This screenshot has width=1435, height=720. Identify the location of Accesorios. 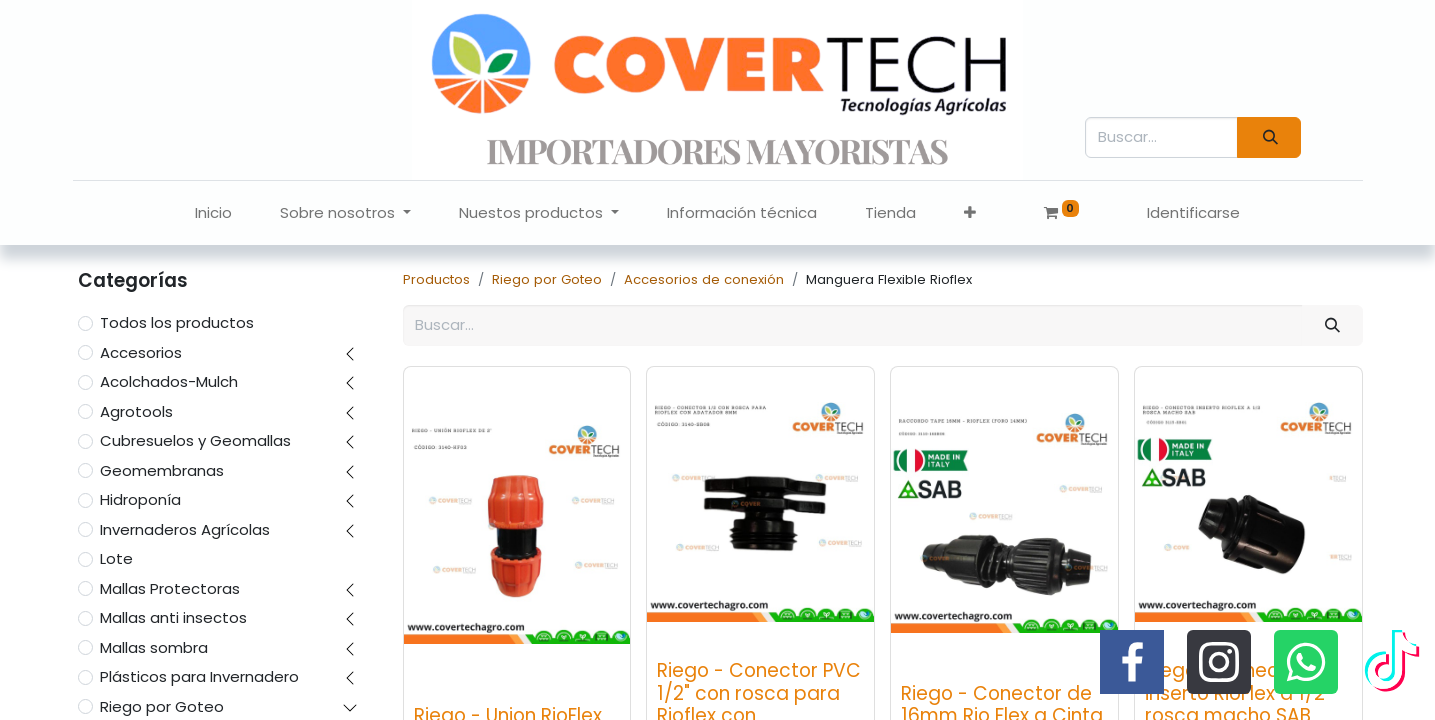
(141, 352).